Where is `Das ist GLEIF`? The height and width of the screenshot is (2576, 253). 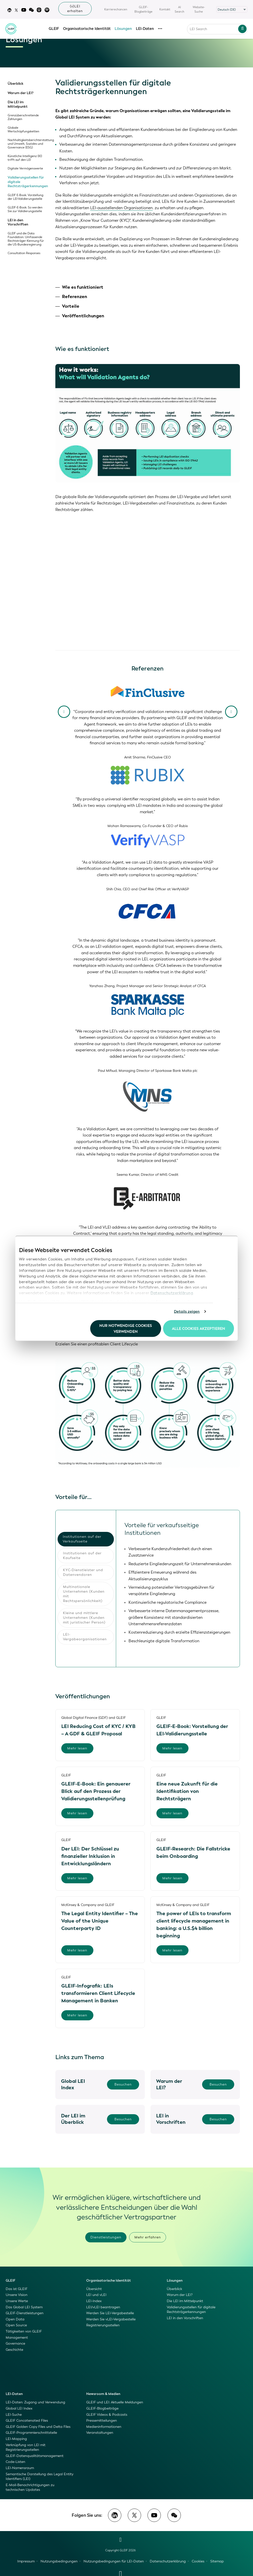
Das ist GLEIF is located at coordinates (16, 2289).